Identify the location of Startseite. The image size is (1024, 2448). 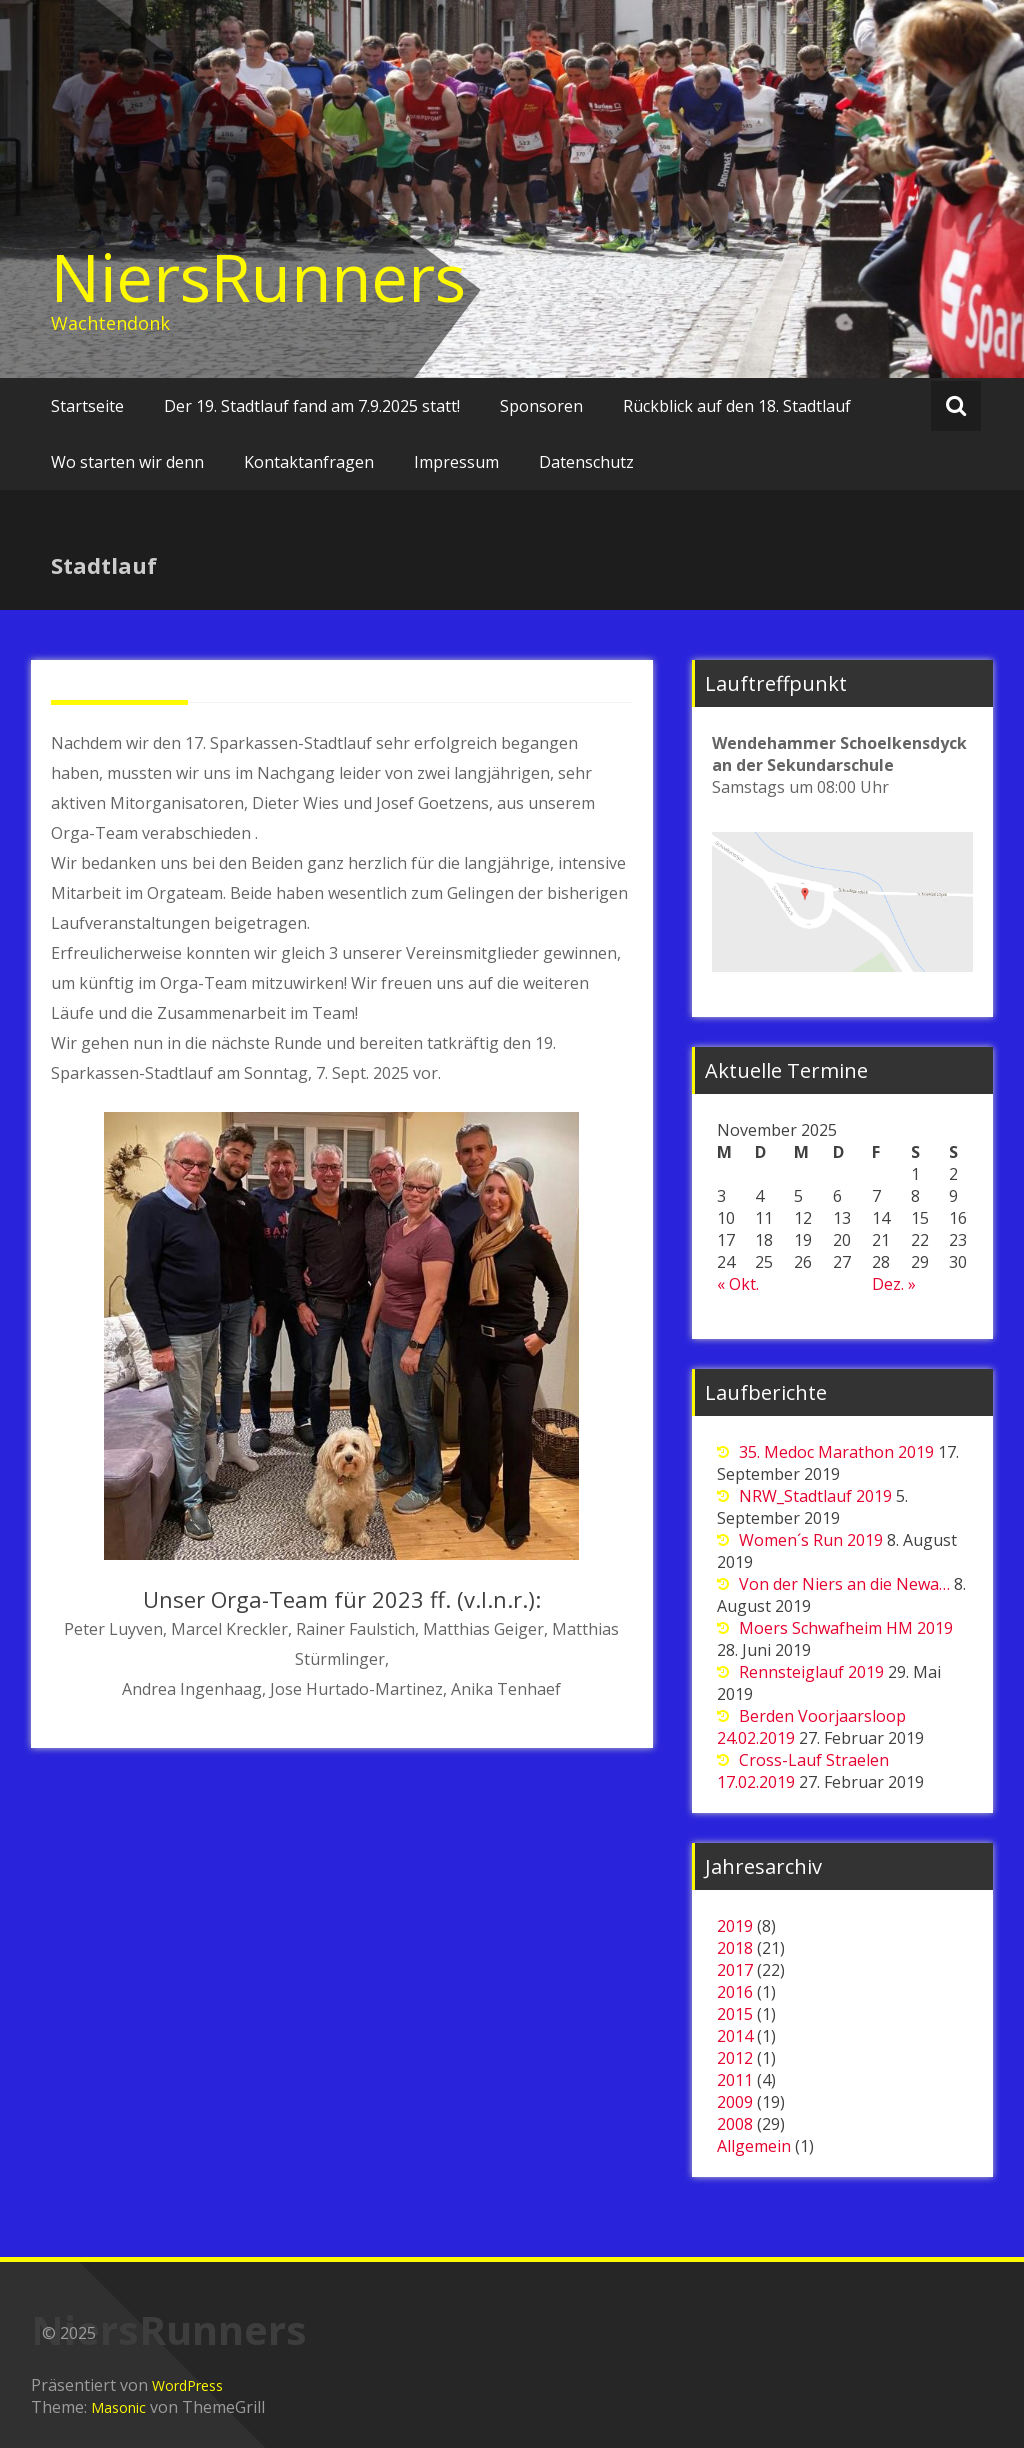
(87, 406).